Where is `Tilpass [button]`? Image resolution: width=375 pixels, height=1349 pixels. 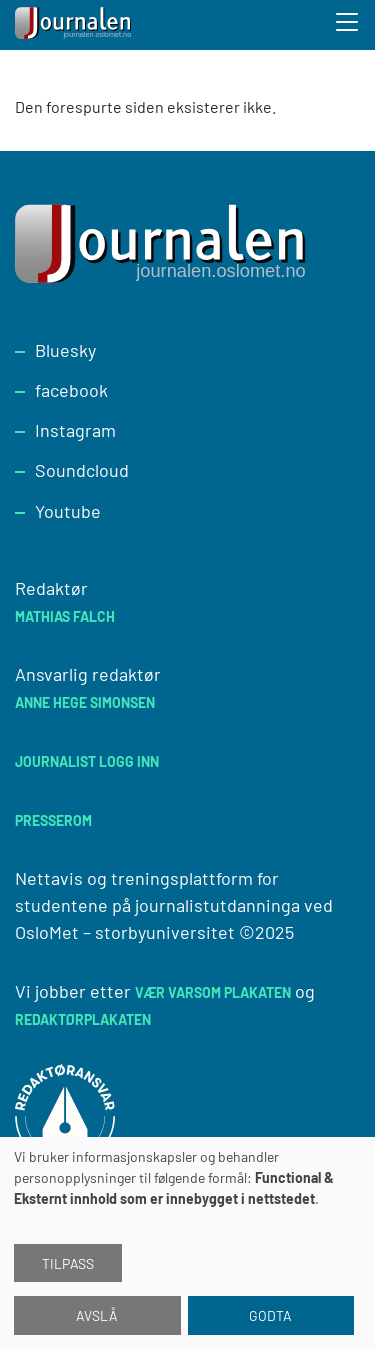 Tilpass [button] is located at coordinates (68, 1263).